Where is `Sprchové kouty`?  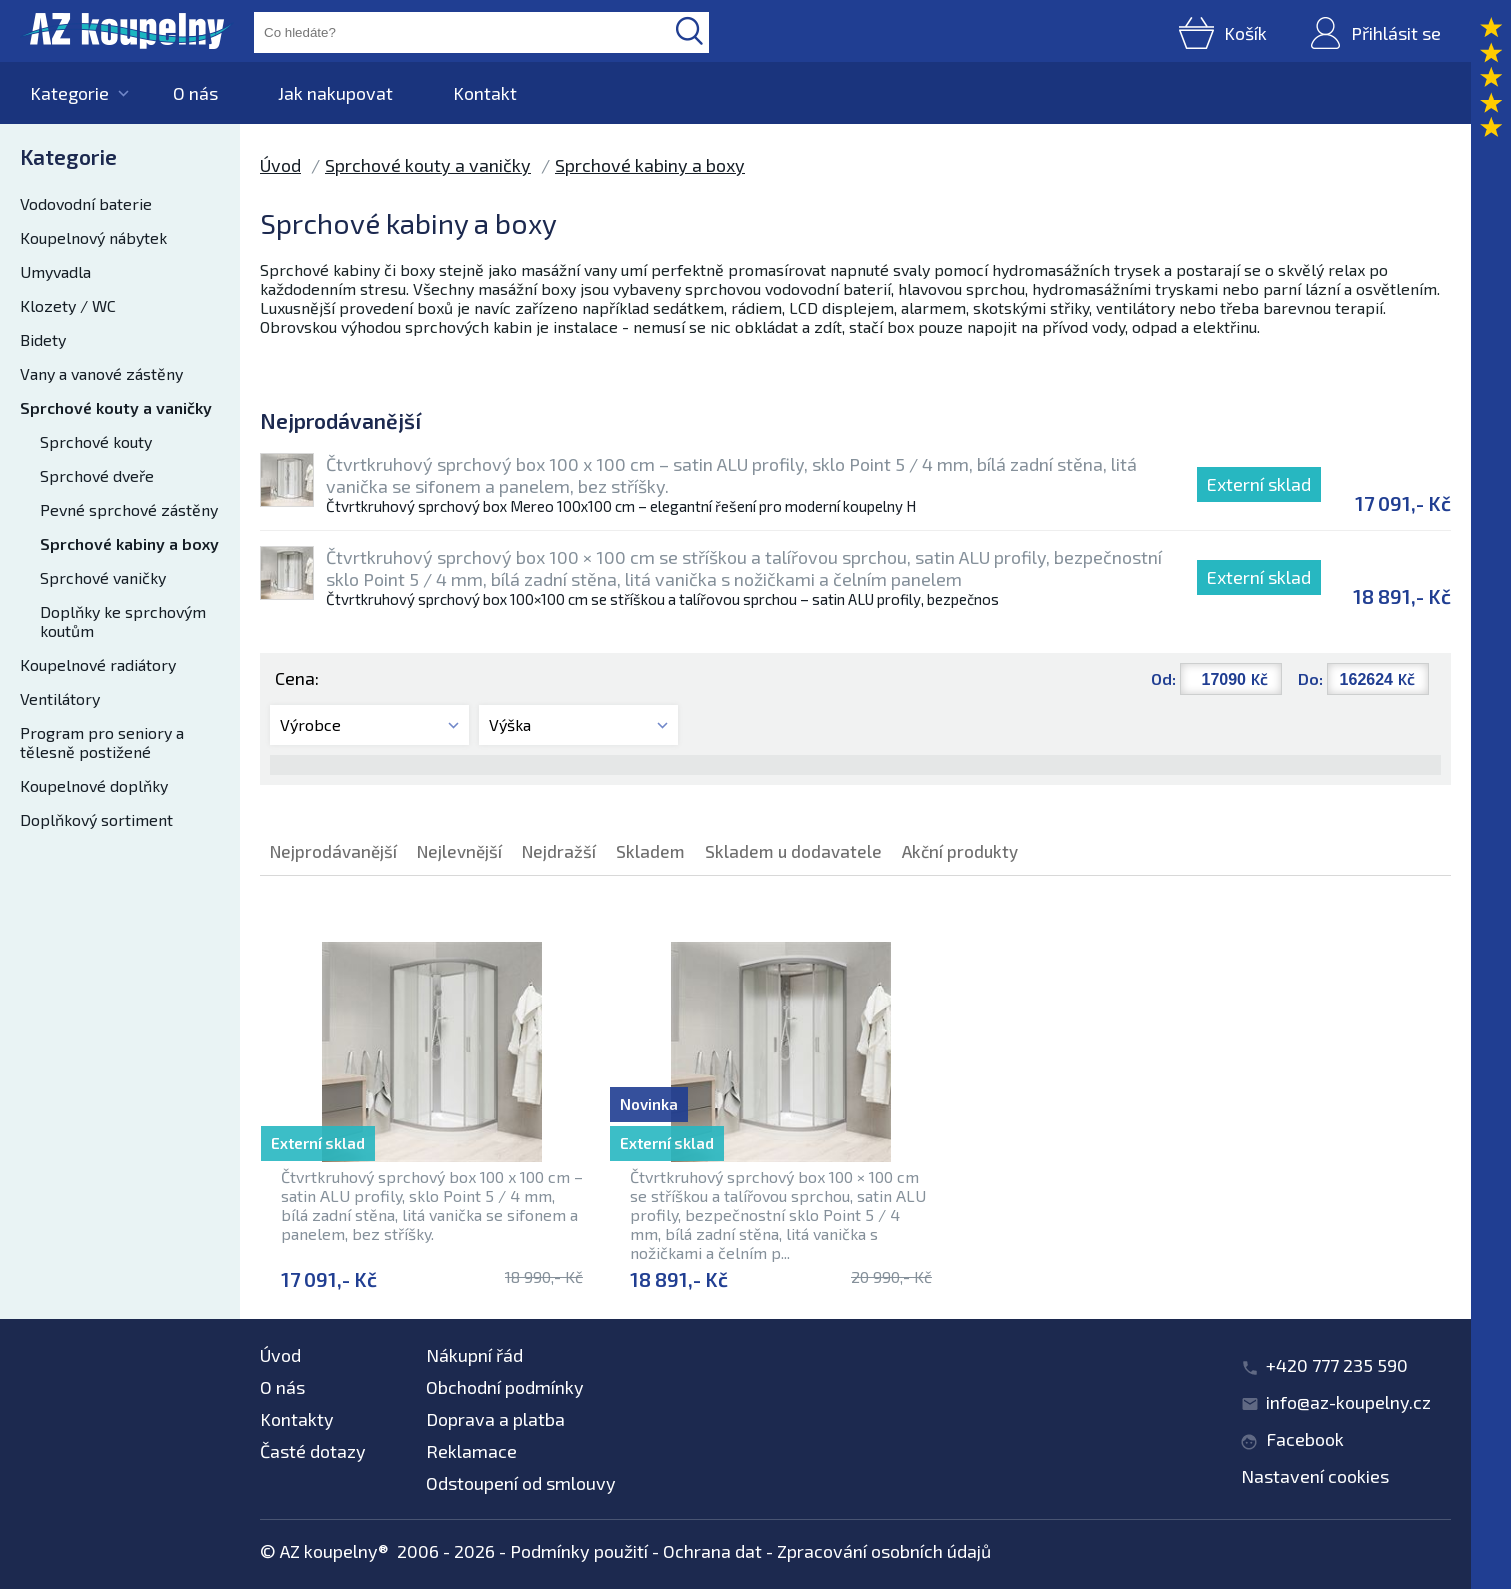 Sprchové kouty is located at coordinates (96, 441).